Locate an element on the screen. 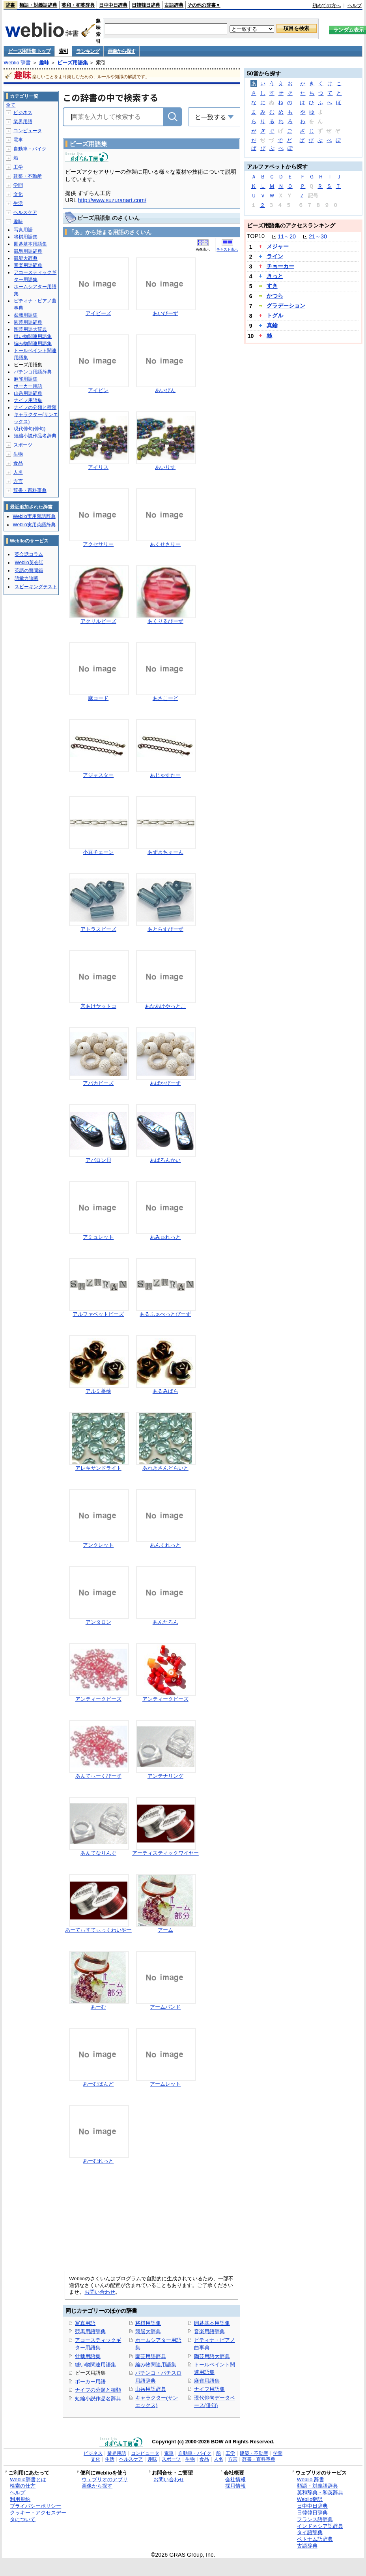  短編小説作品名辞典 is located at coordinates (98, 2399).